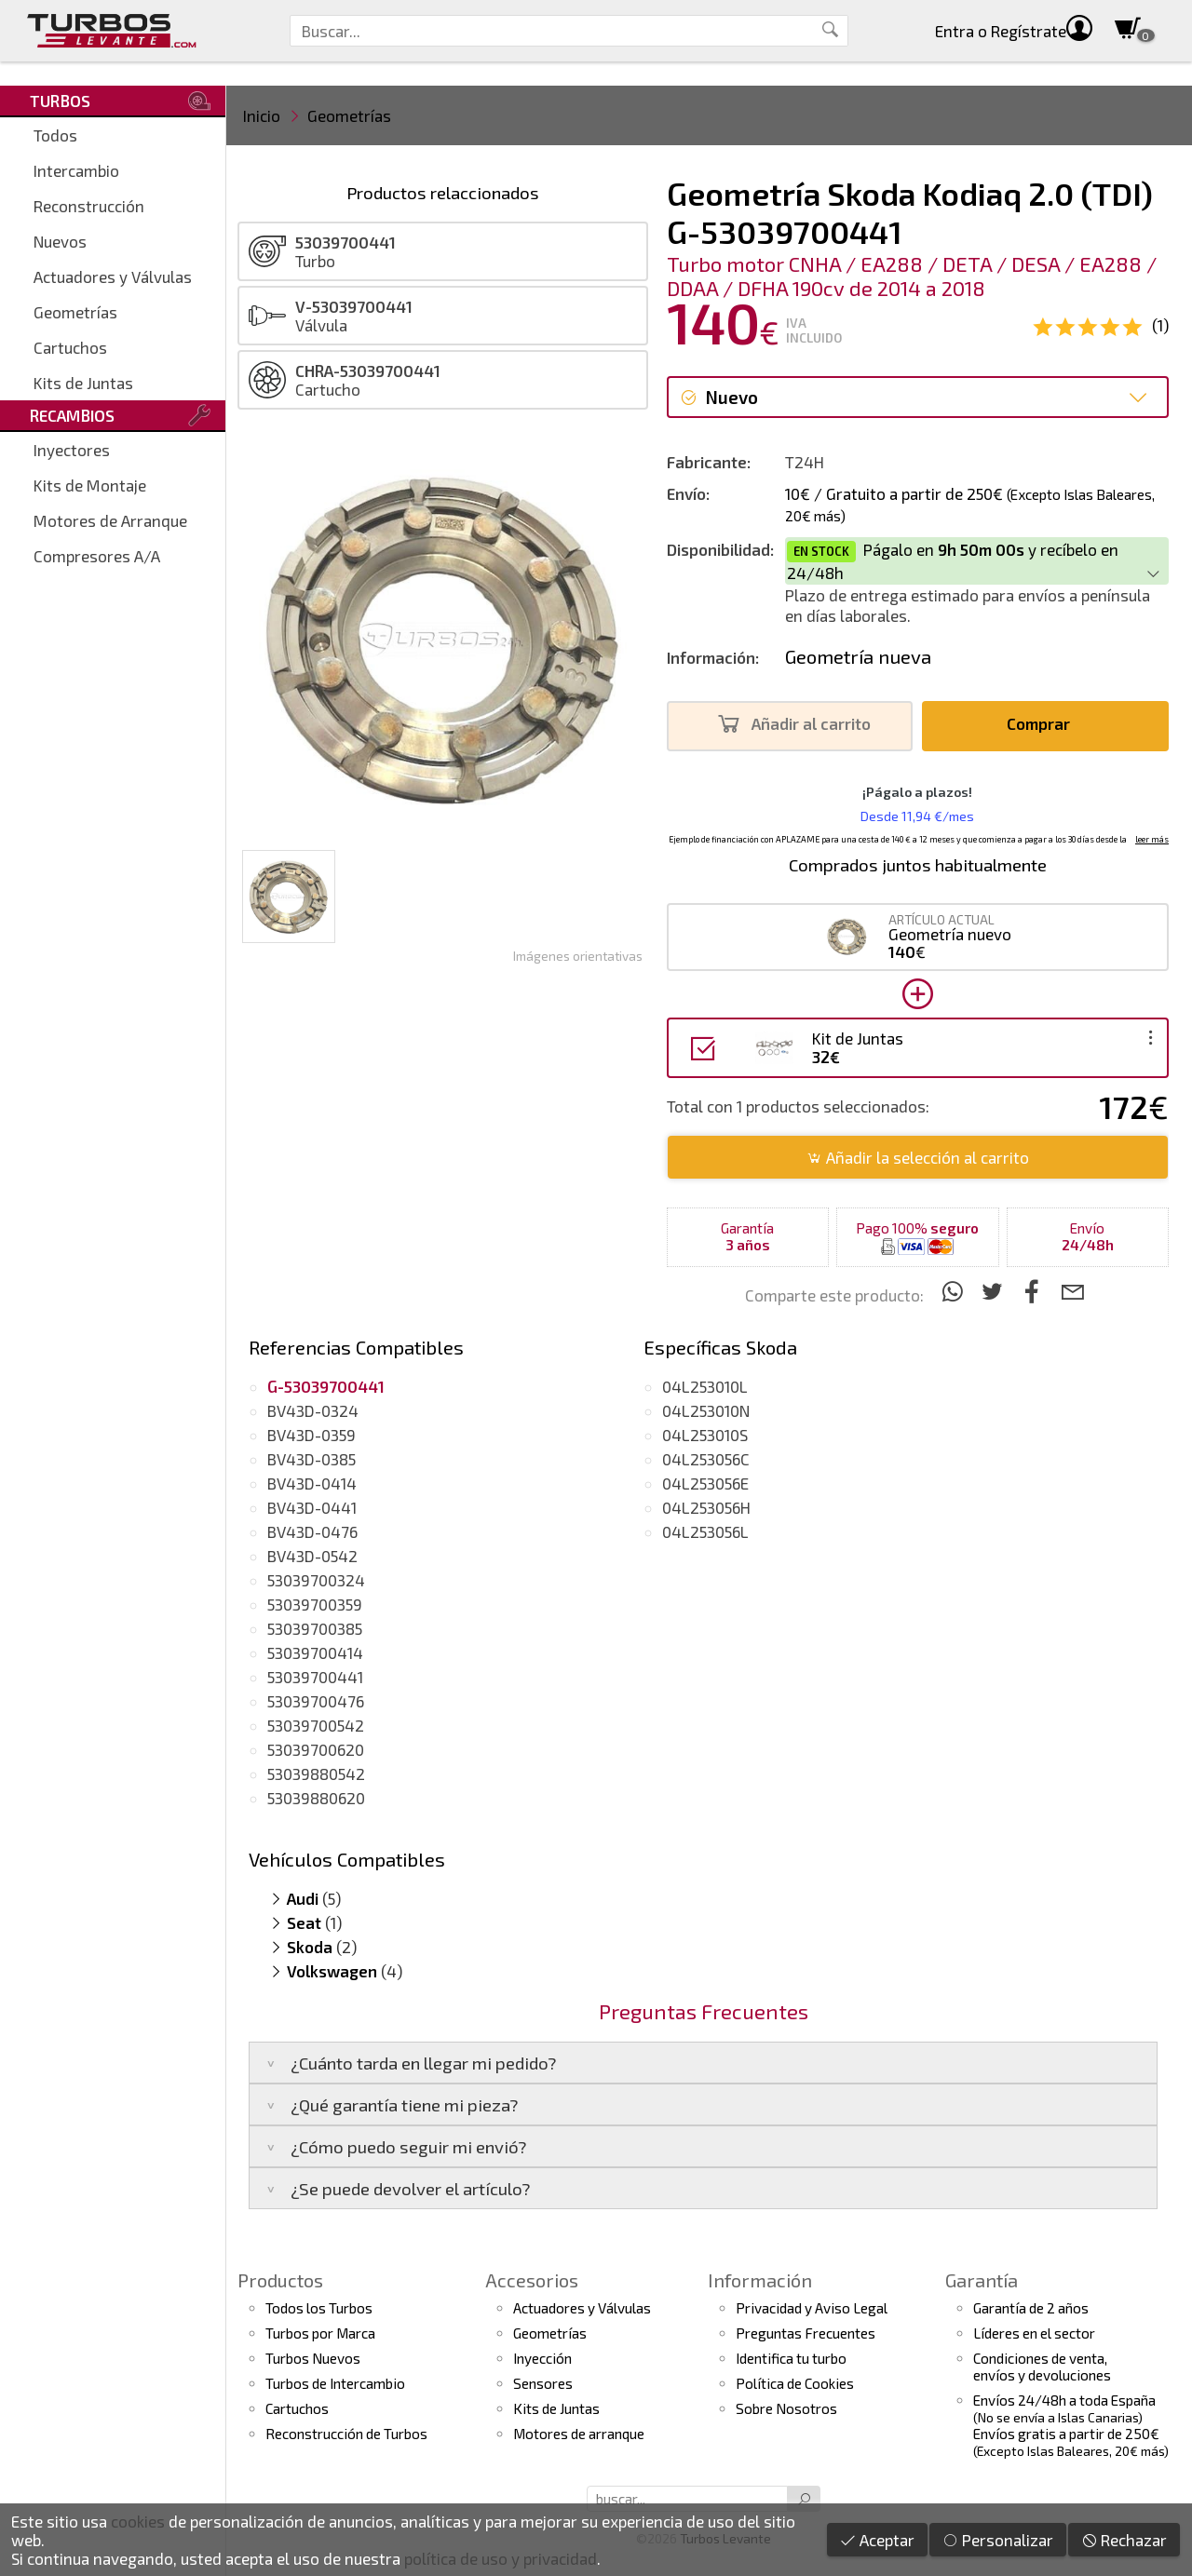 The width and height of the screenshot is (1192, 2576). I want to click on 04L253010L, so click(705, 1386).